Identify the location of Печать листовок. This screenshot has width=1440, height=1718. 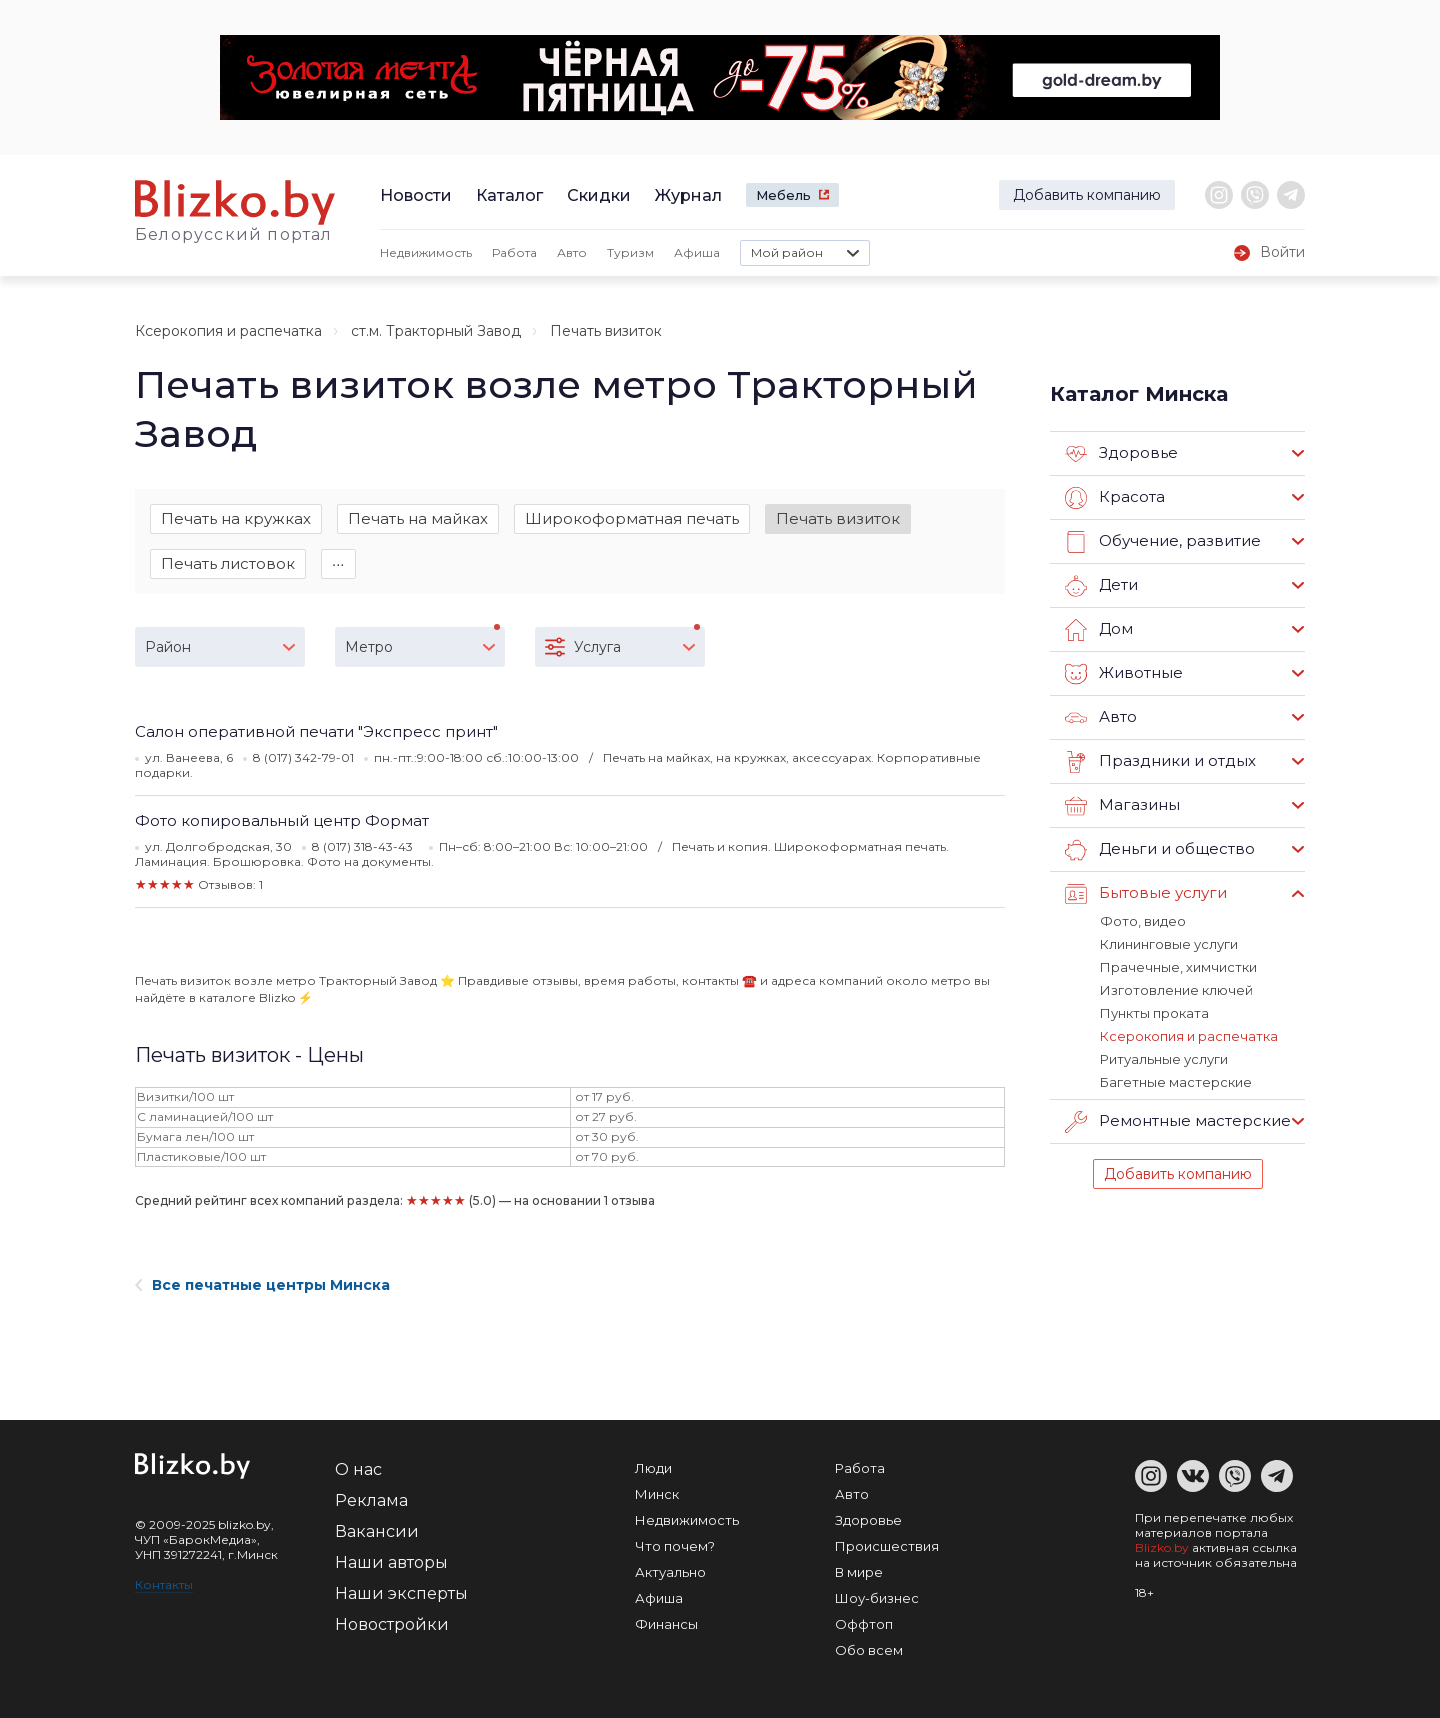
(228, 563).